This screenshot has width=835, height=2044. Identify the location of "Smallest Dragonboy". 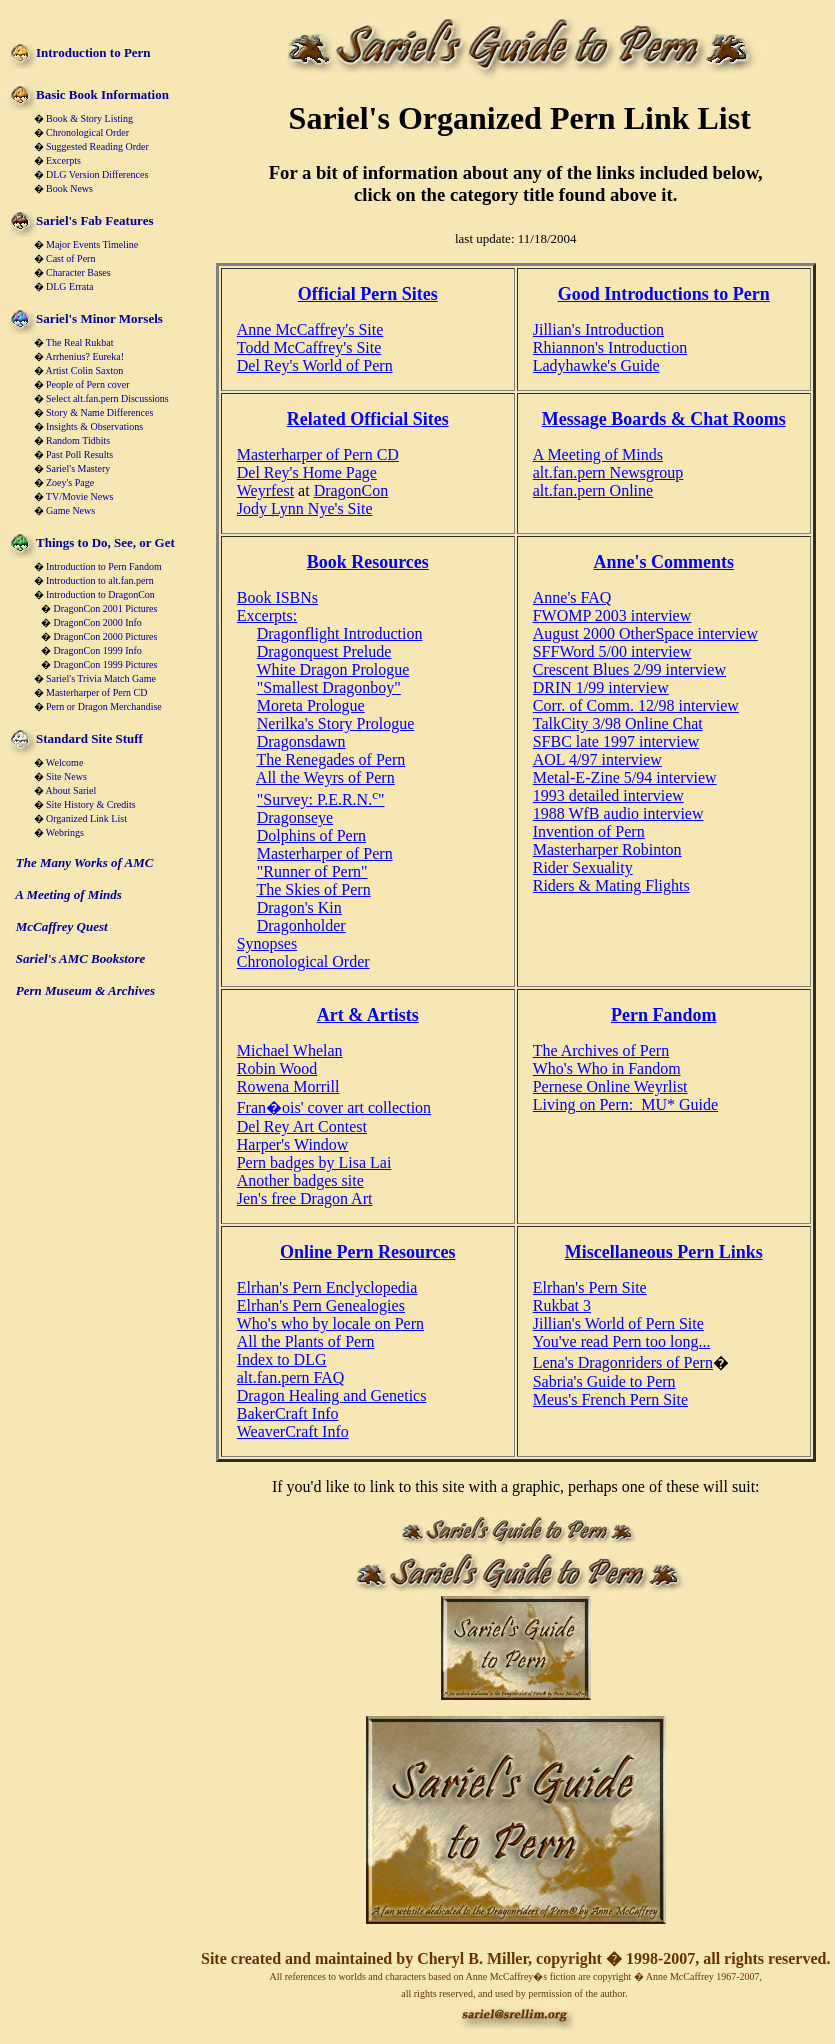
(329, 687).